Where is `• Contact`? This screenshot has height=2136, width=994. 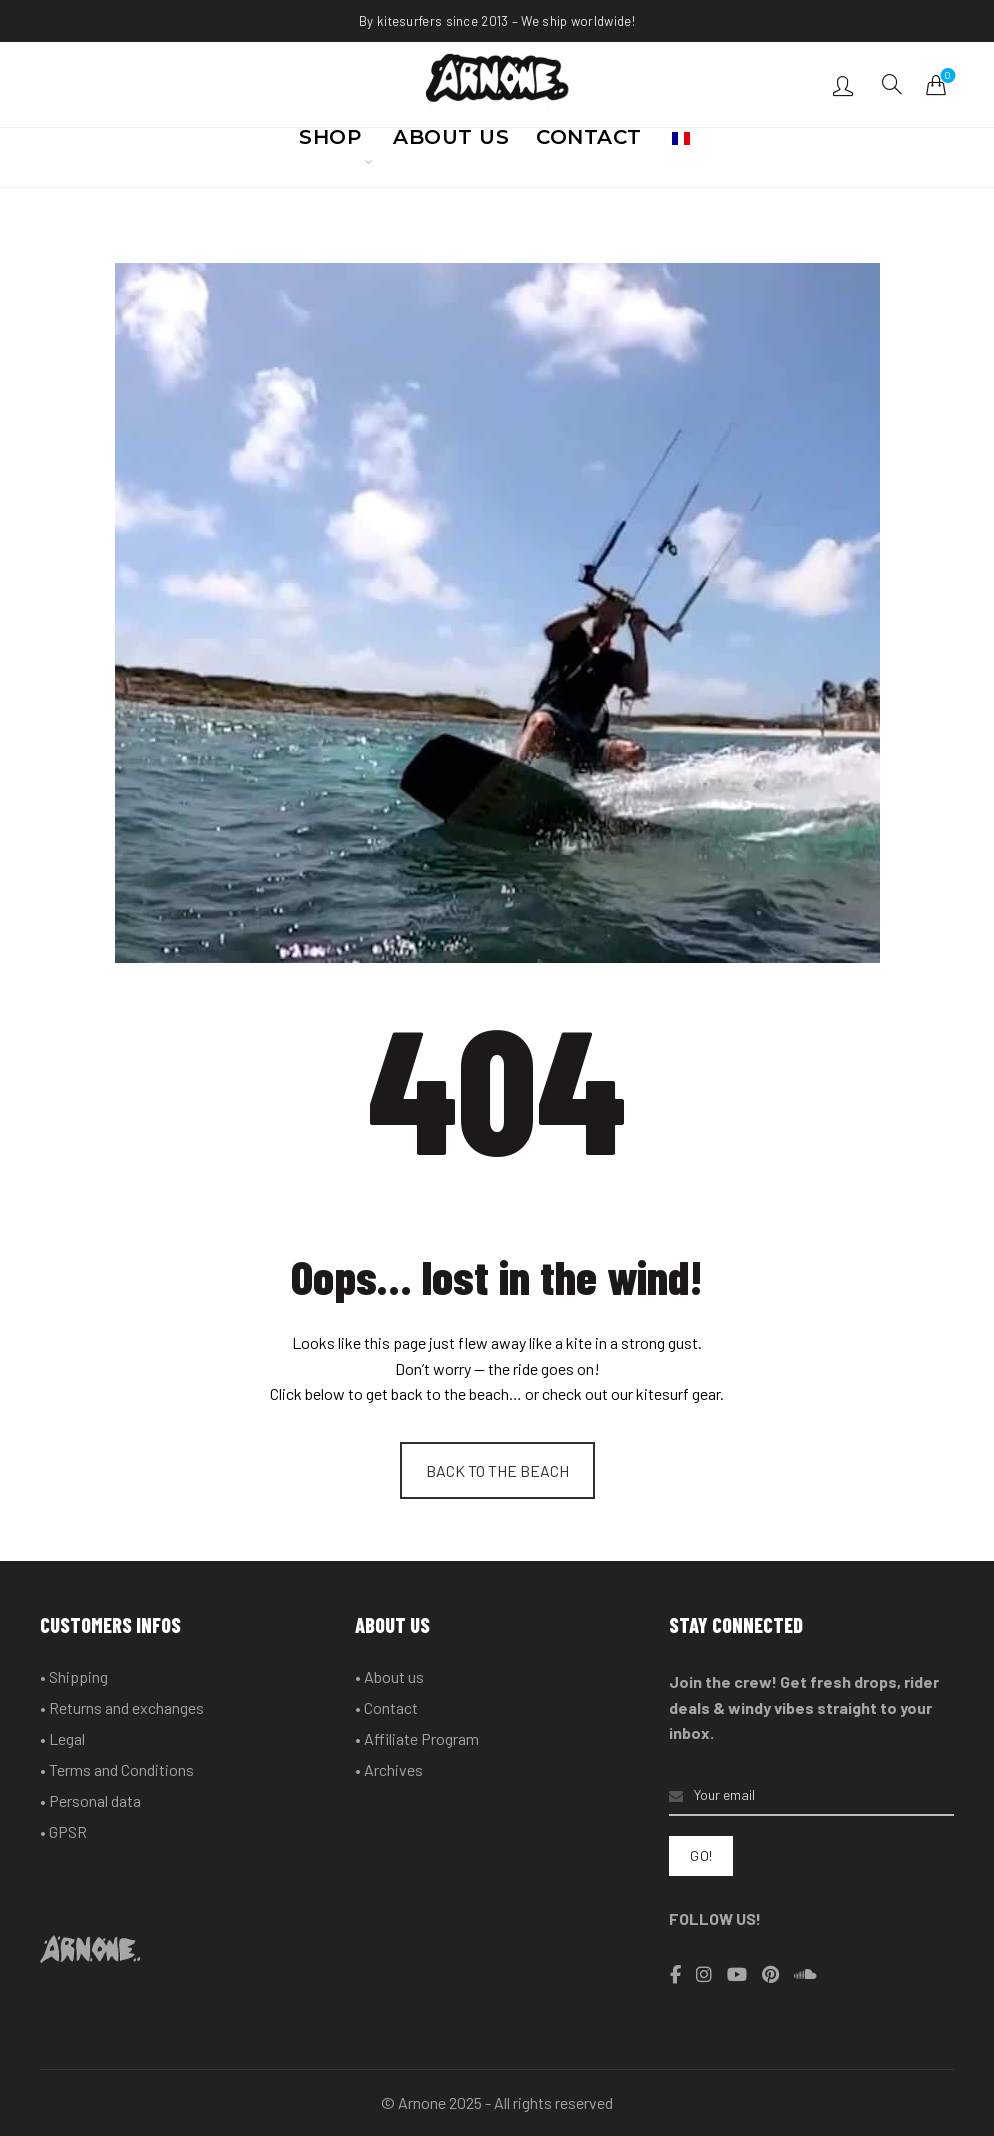
• Contact is located at coordinates (386, 1707).